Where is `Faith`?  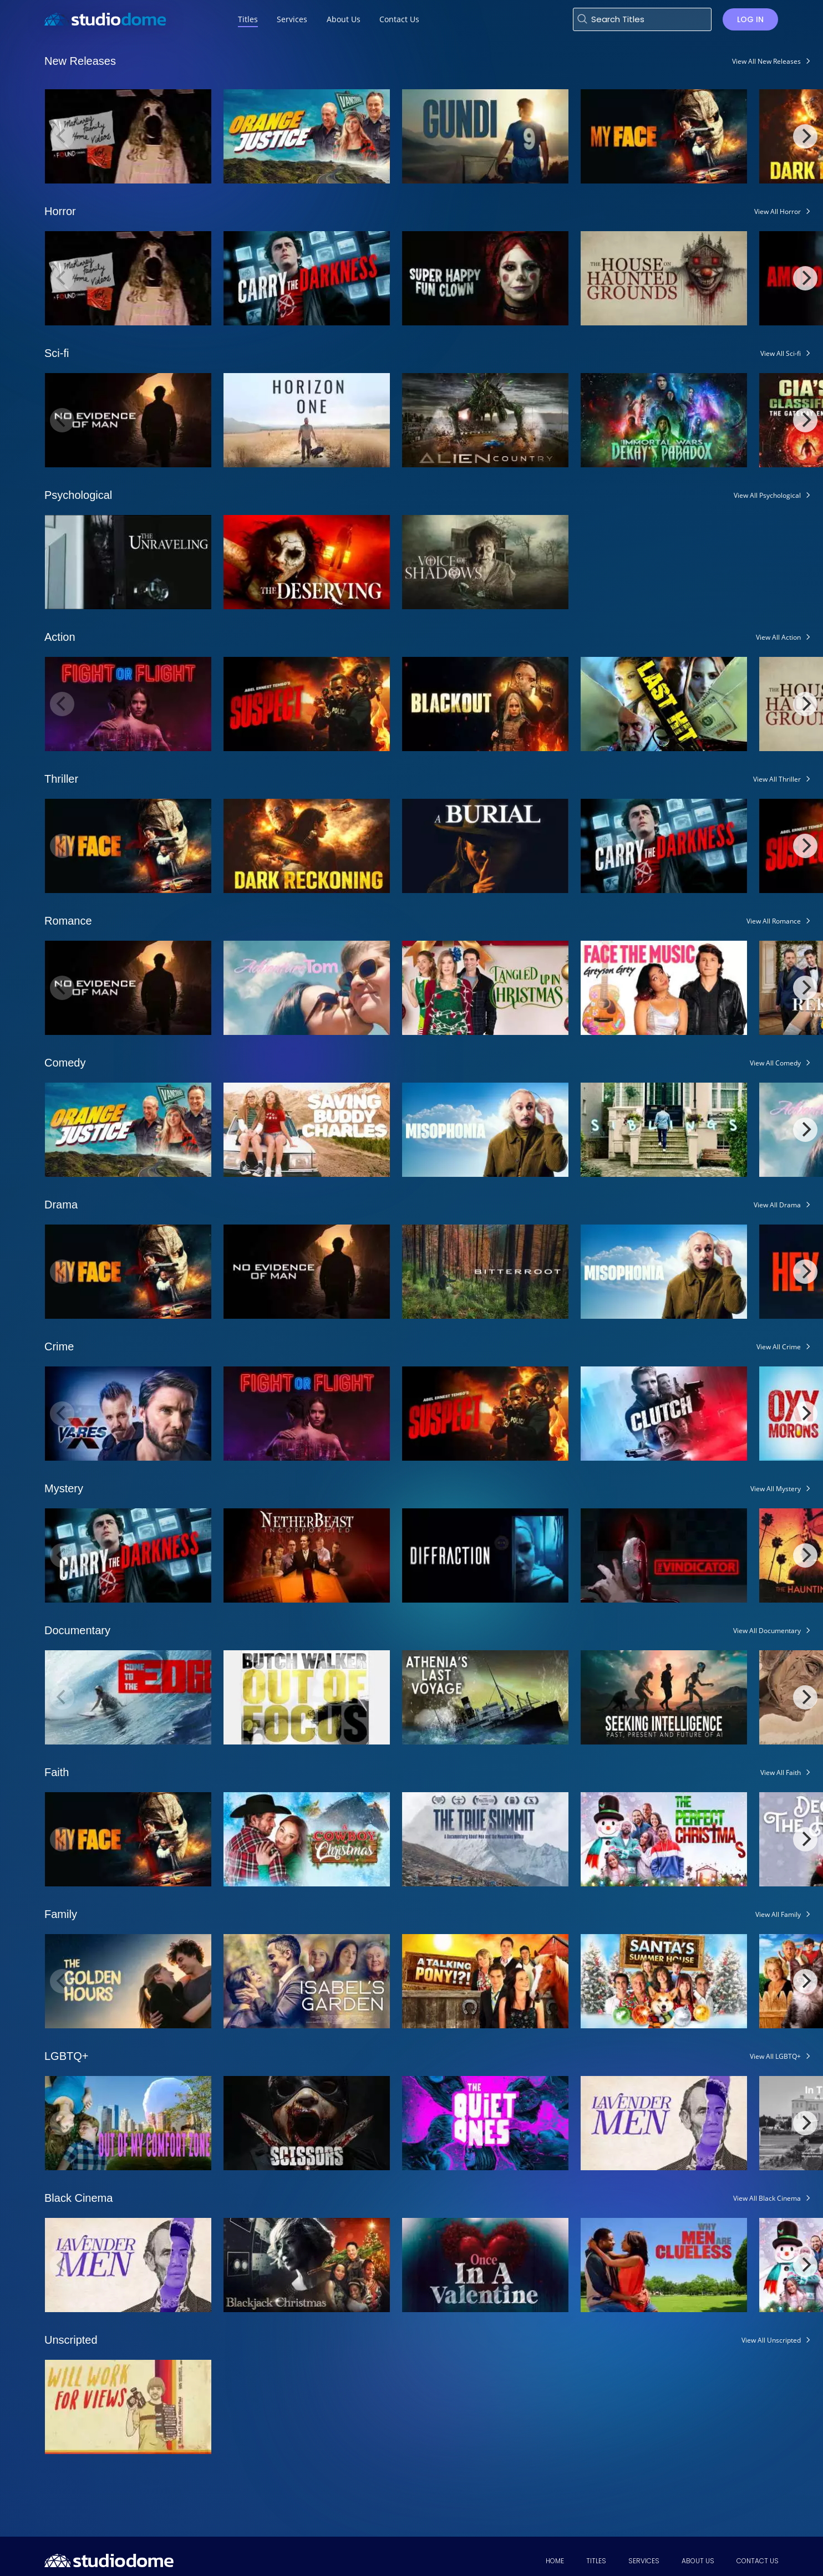
Faith is located at coordinates (56, 1772).